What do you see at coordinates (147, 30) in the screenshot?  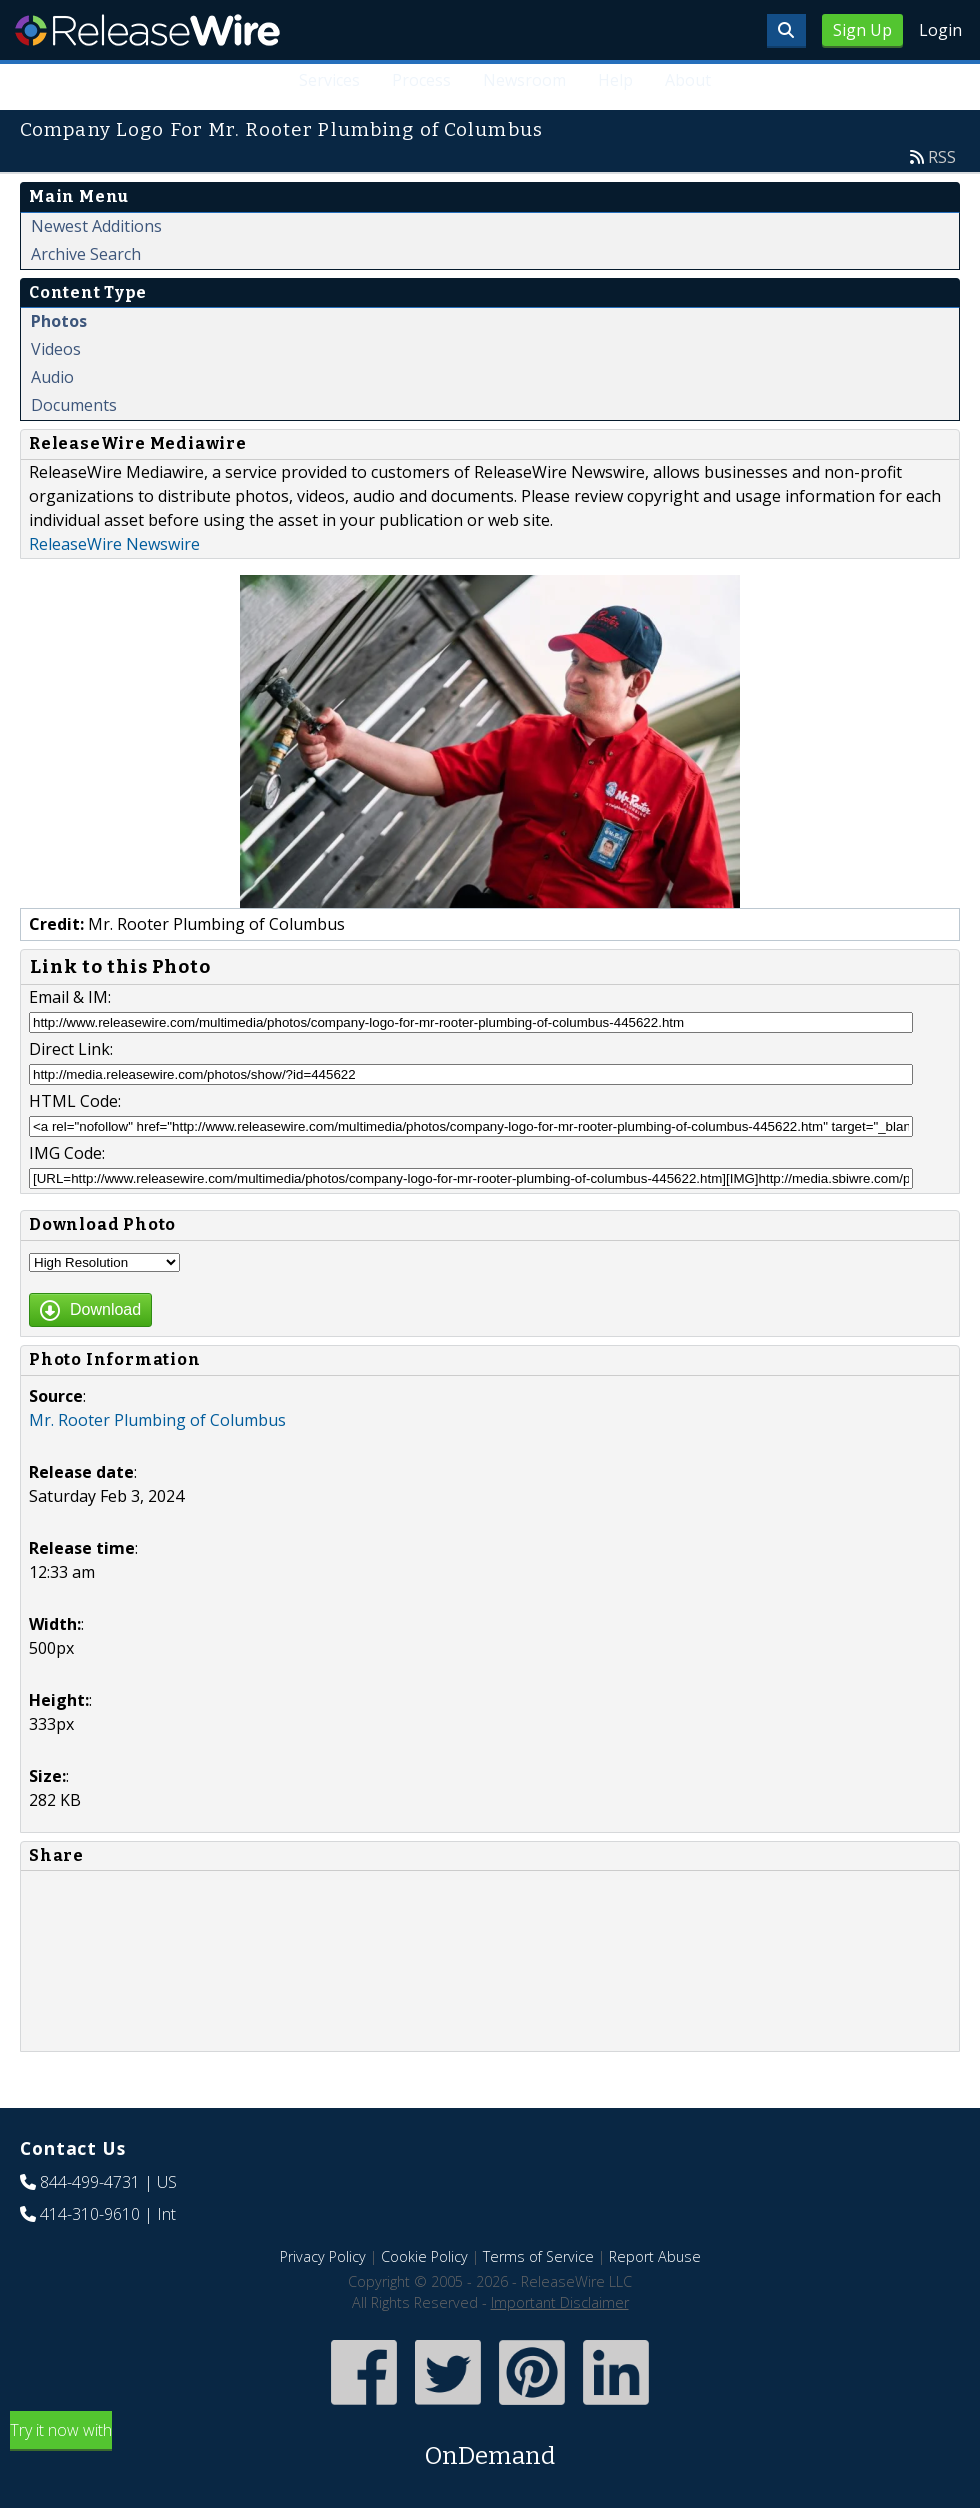 I see `ReleaseWire` at bounding box center [147, 30].